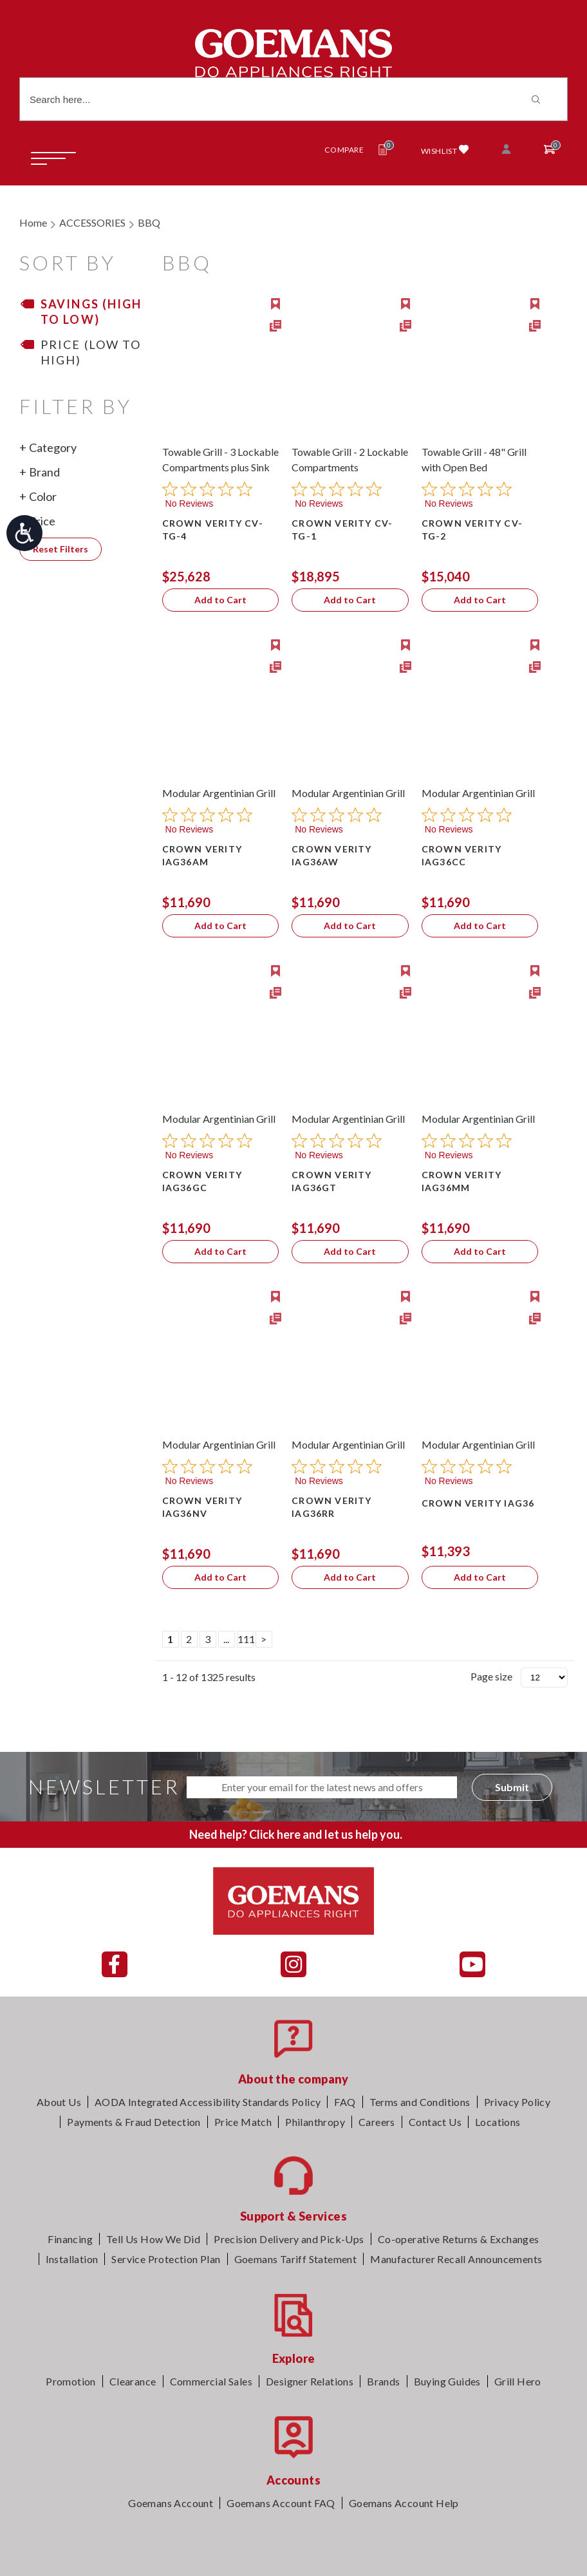  Describe the element at coordinates (456, 2259) in the screenshot. I see `Manufacturer Recall Announcements` at that location.